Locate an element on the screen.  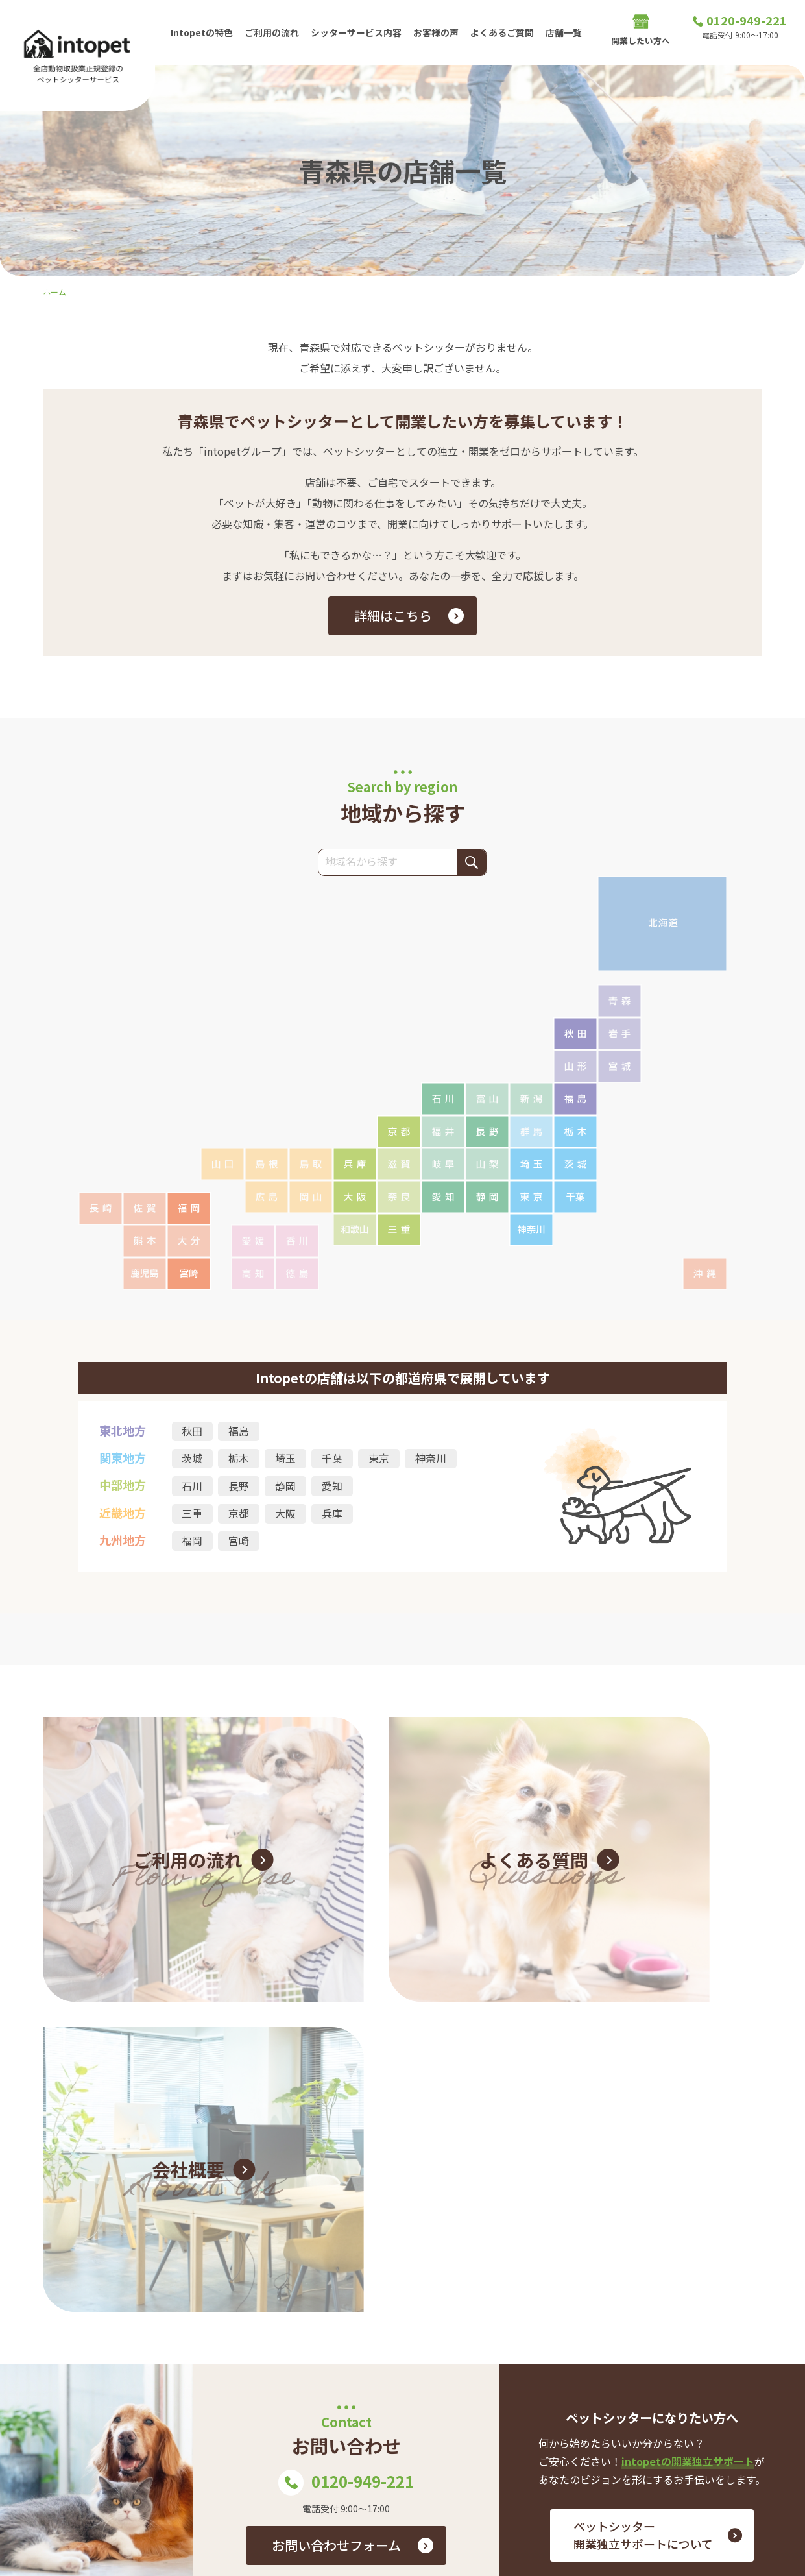
京都 is located at coordinates (239, 1514).